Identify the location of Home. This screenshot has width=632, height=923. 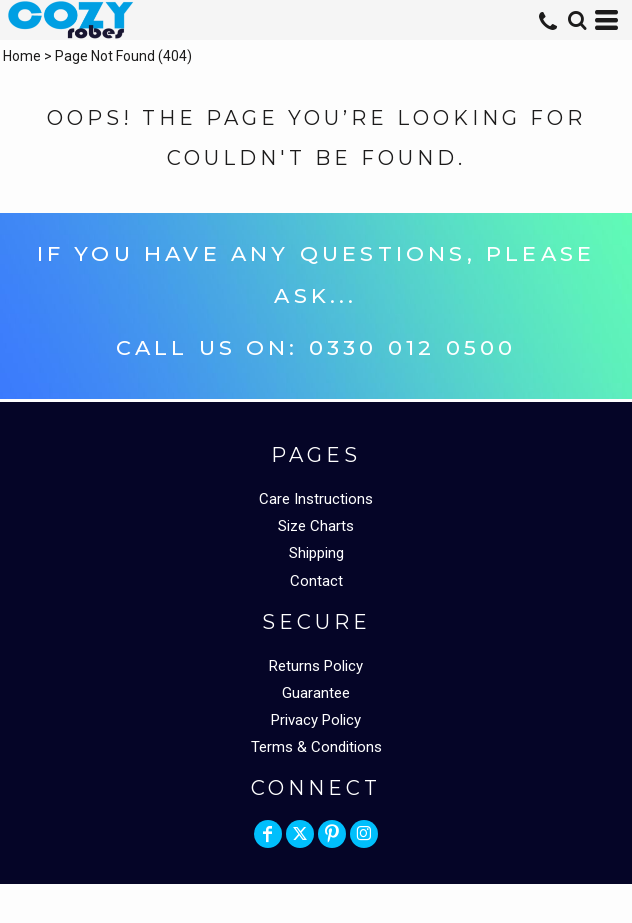
(22, 56).